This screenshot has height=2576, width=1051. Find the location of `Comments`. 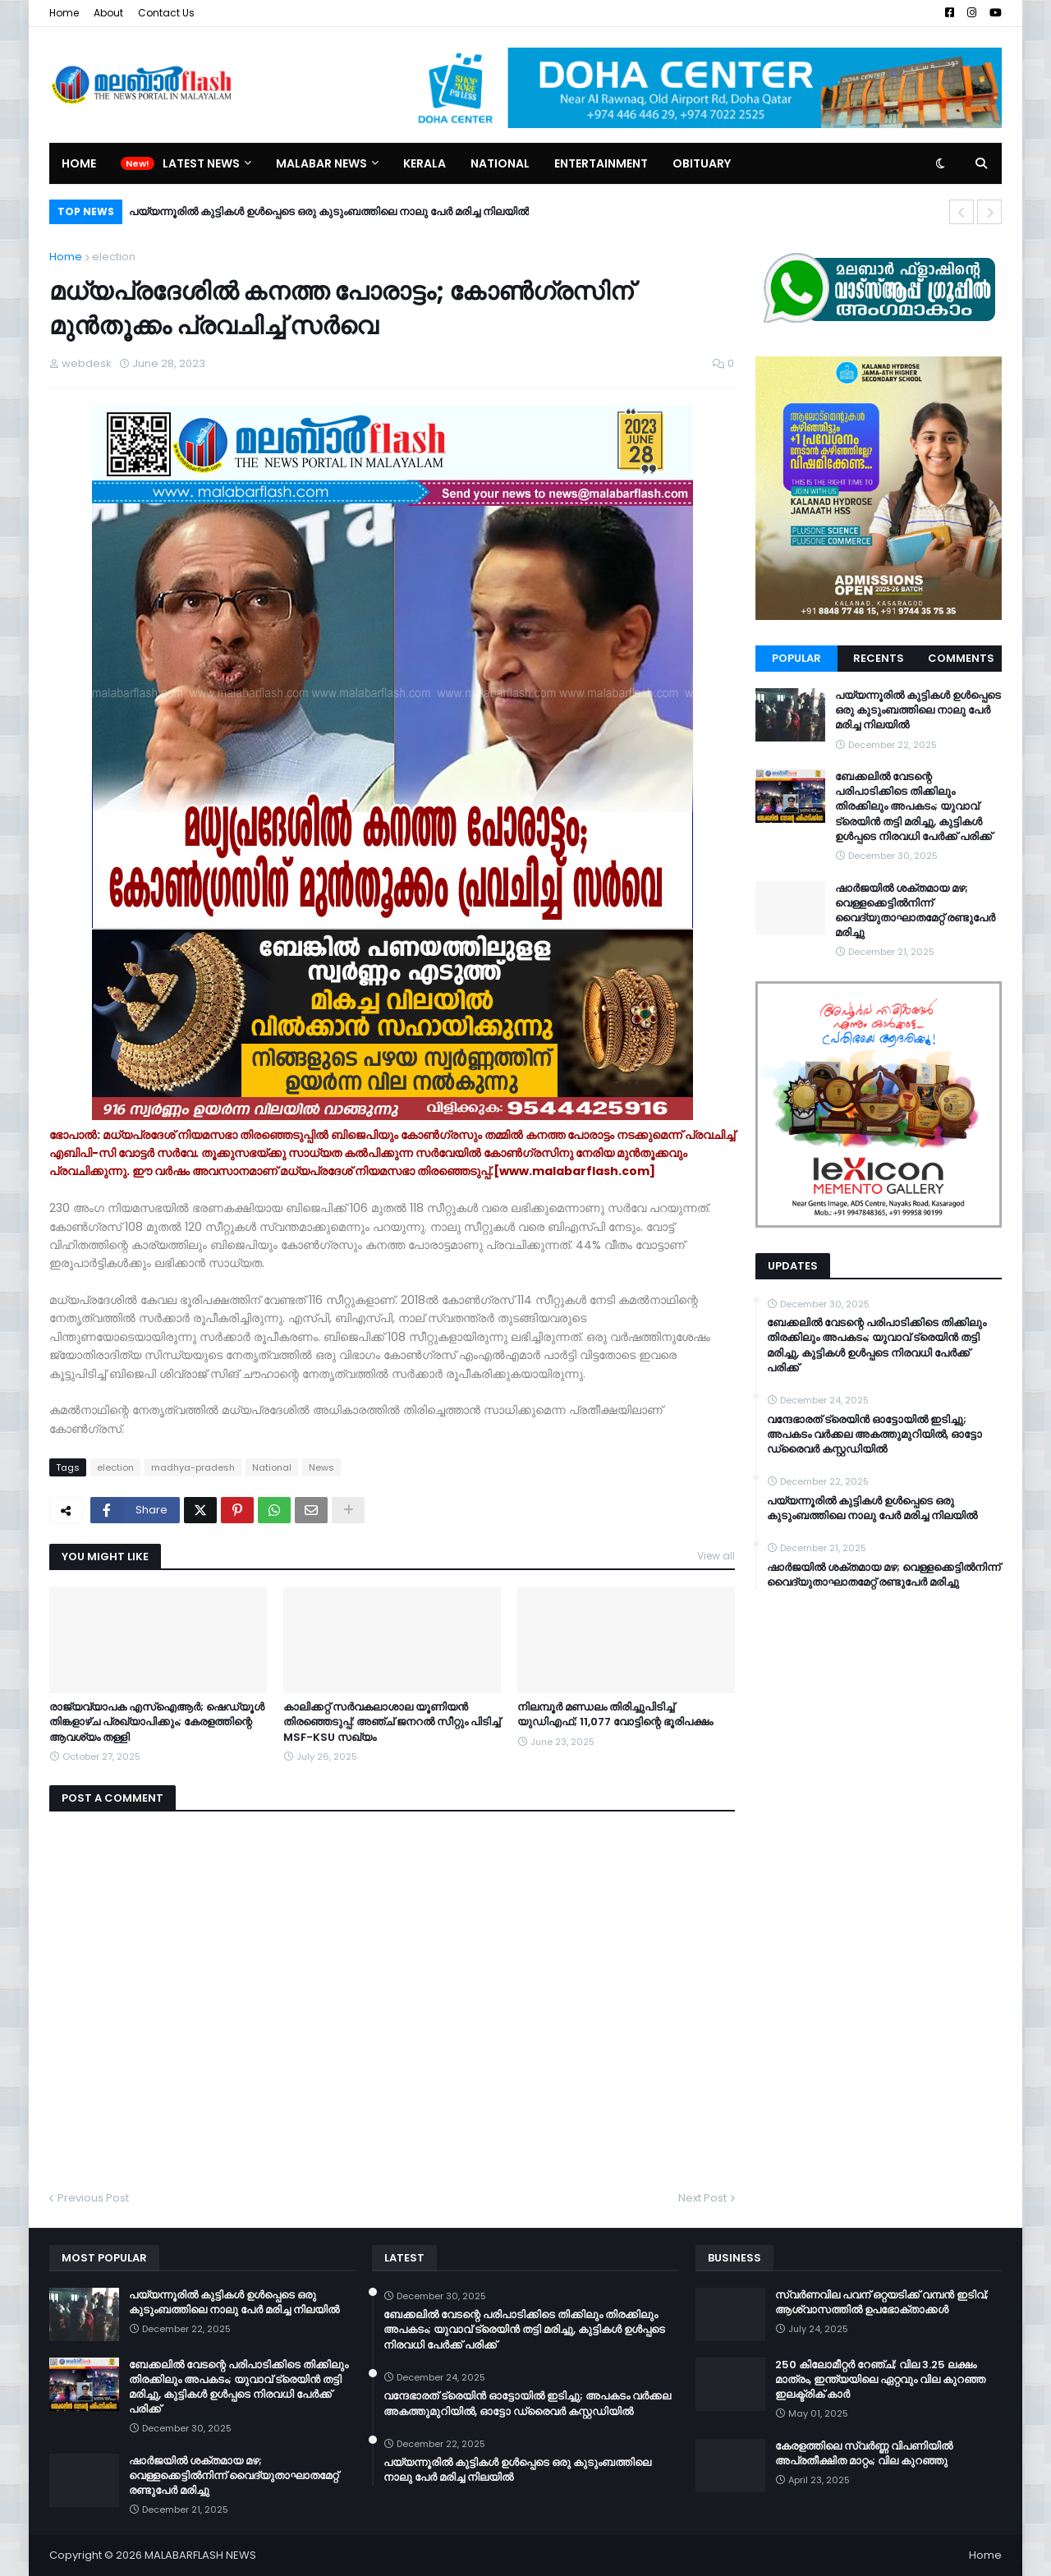

Comments is located at coordinates (961, 658).